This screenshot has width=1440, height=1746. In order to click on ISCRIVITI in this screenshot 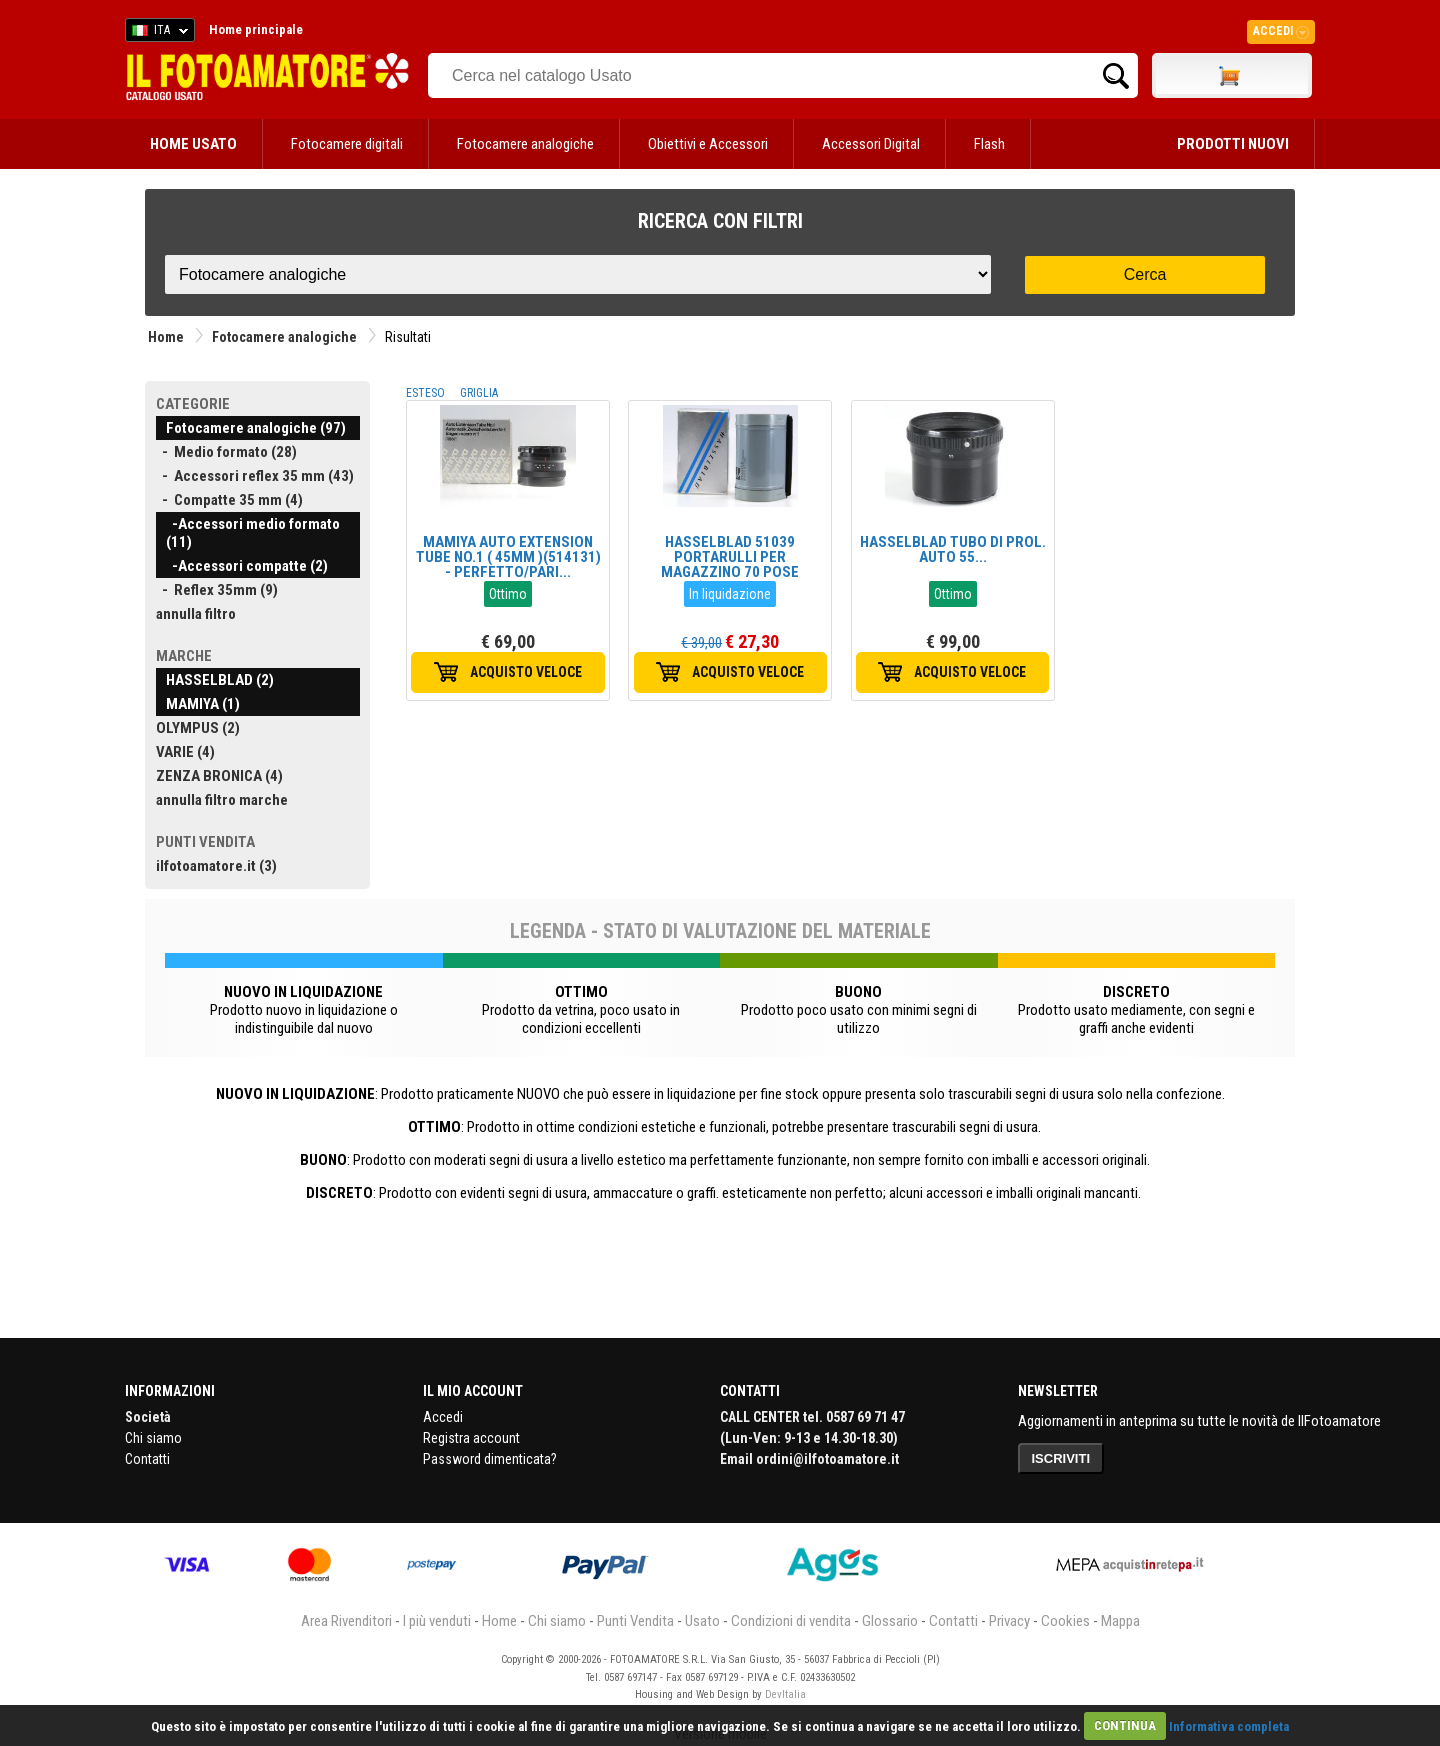, I will do `click(1061, 1458)`.